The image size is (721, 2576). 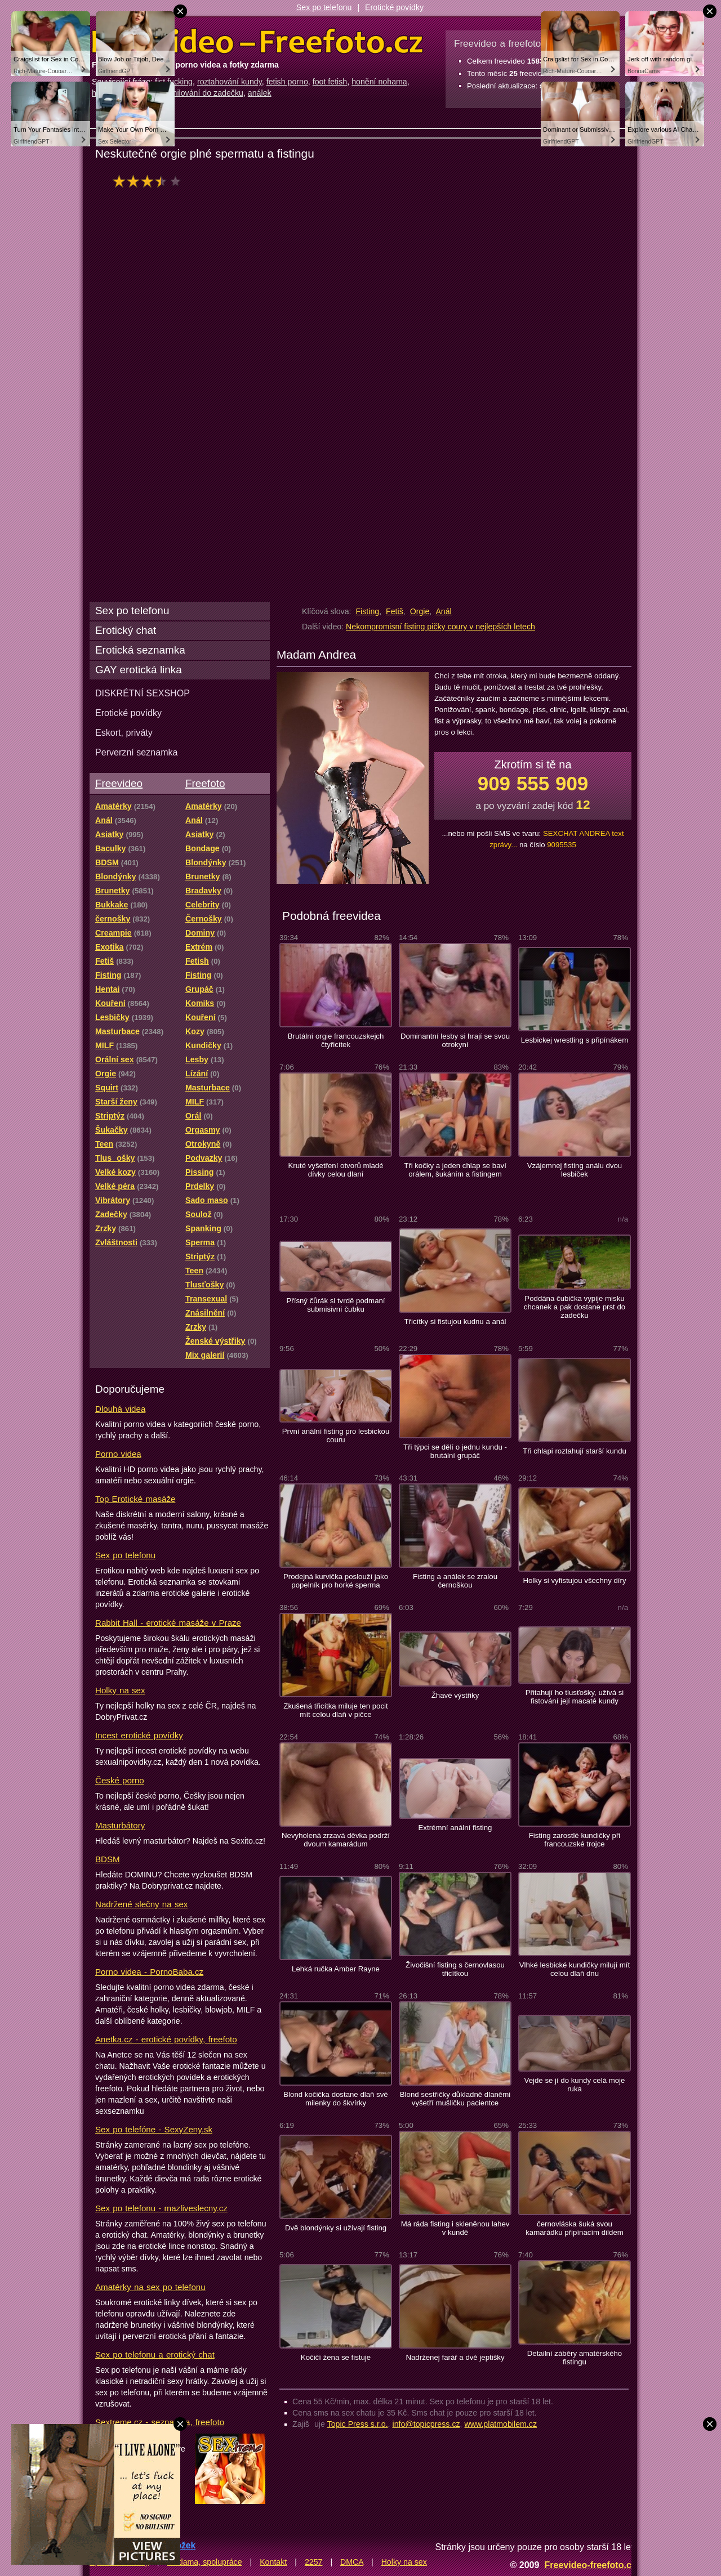 What do you see at coordinates (440, 626) in the screenshot?
I see `Nekompromisní fisting pičky coury v nejlepších letech` at bounding box center [440, 626].